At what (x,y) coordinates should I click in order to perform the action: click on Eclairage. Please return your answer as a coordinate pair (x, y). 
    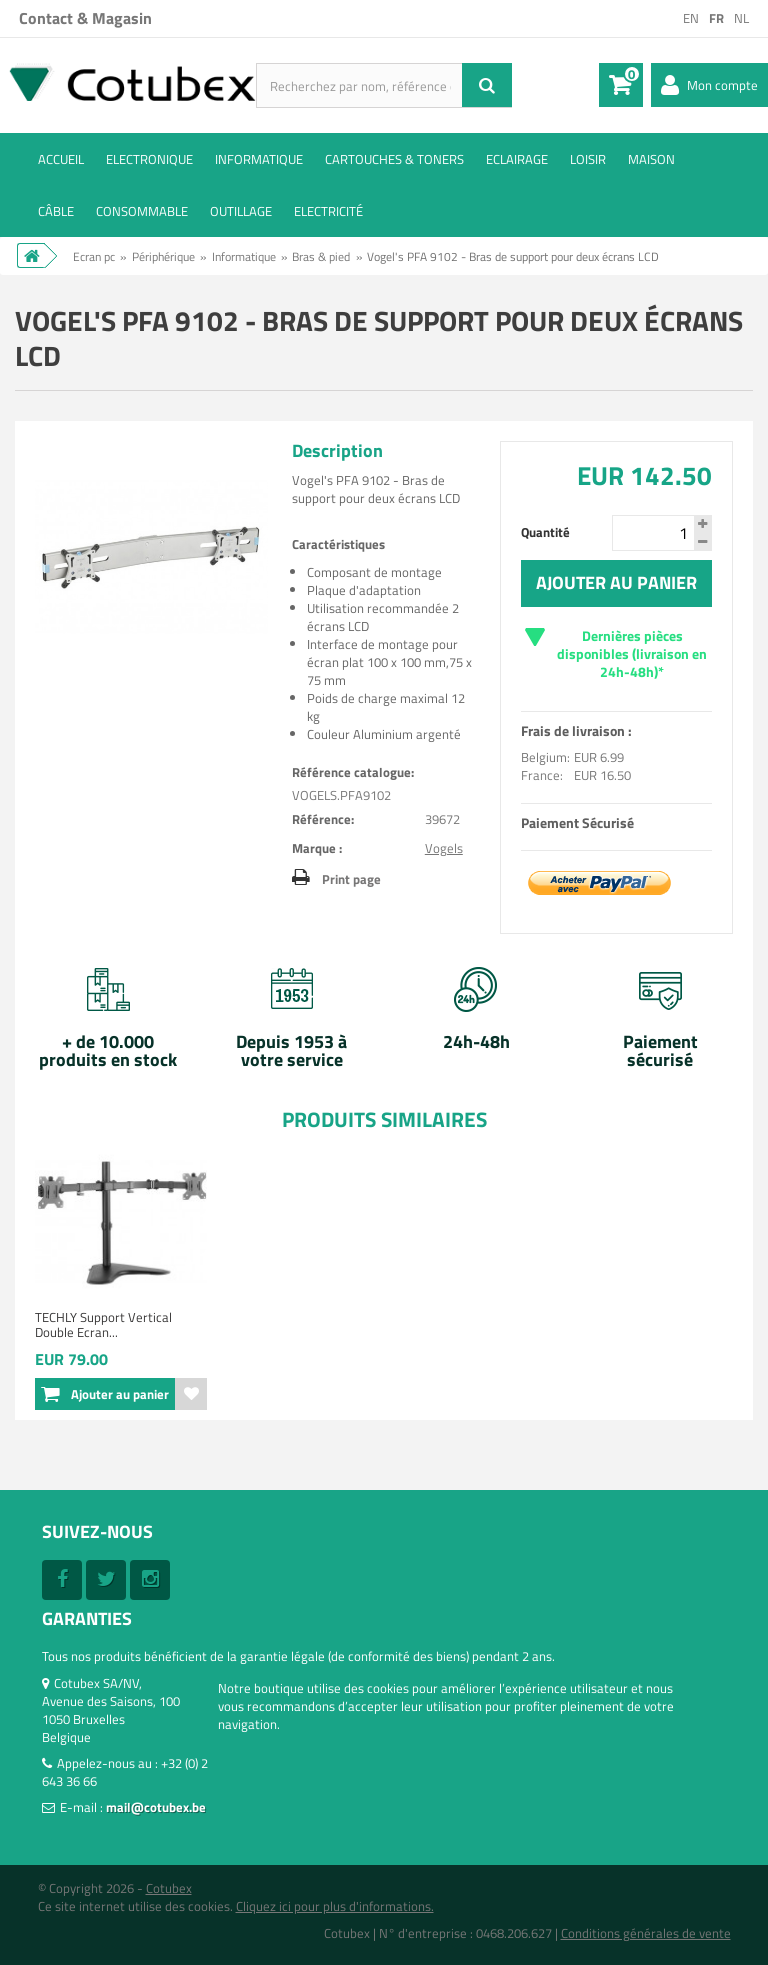
    Looking at the image, I should click on (517, 159).